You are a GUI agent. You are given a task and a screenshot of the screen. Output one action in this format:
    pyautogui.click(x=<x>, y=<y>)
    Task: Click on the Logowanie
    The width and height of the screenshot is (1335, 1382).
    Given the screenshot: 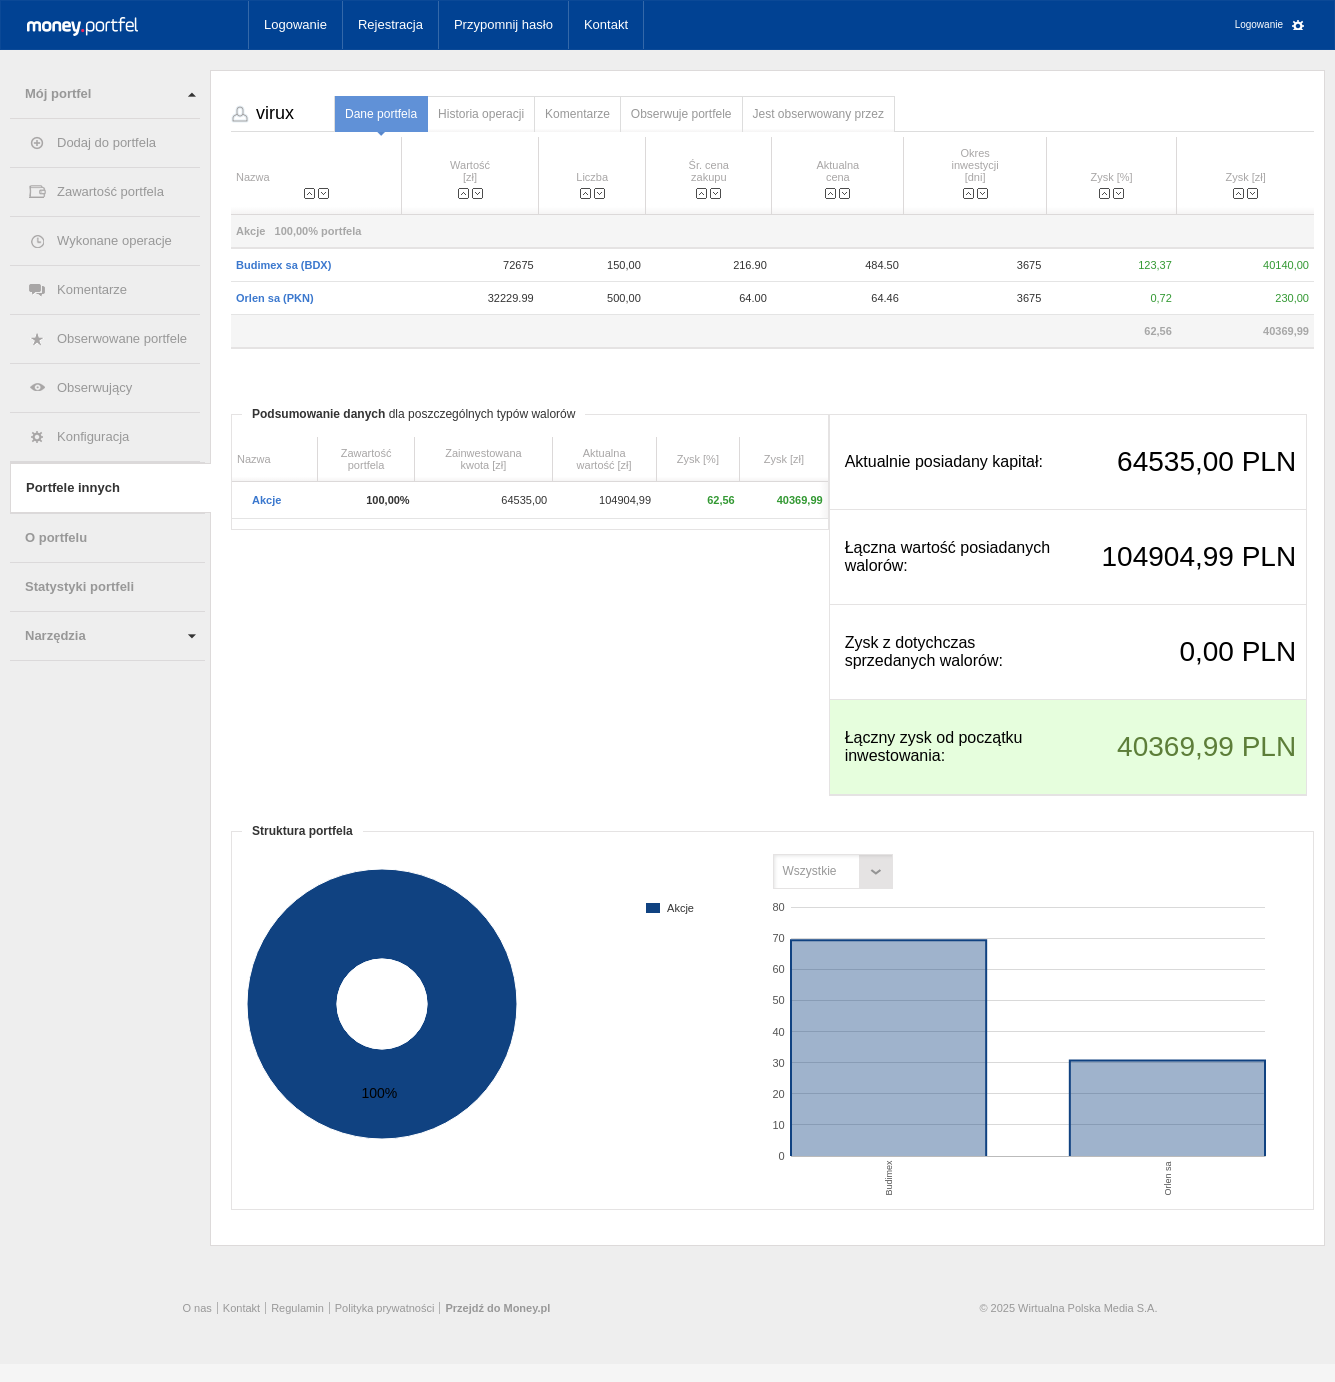 What is the action you would take?
    pyautogui.click(x=295, y=24)
    